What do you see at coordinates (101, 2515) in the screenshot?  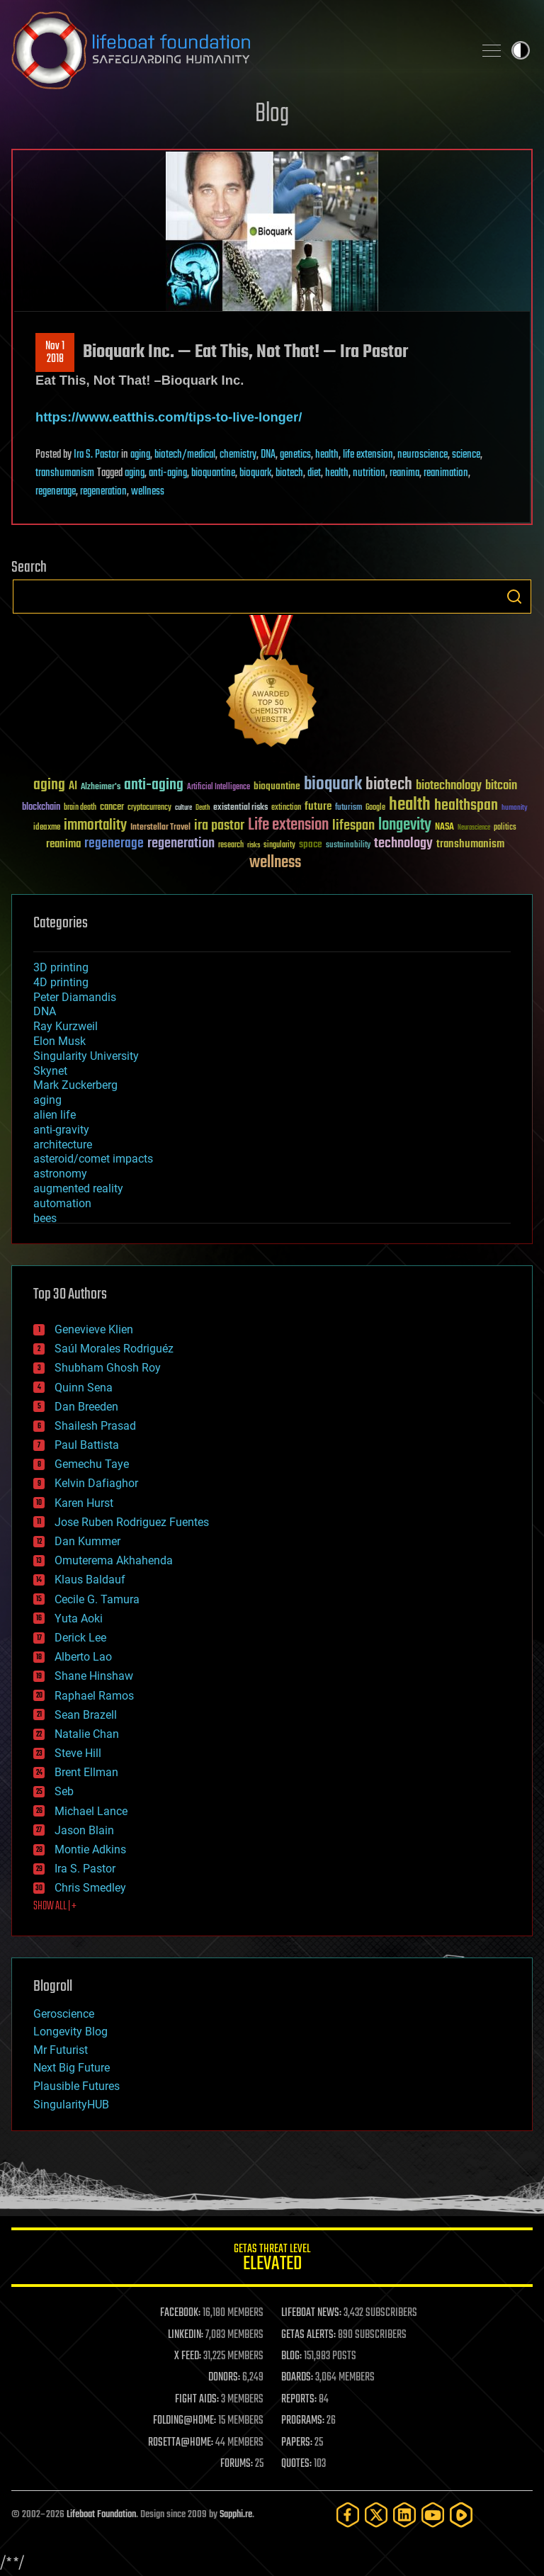 I see `Lifeboat Foundation` at bounding box center [101, 2515].